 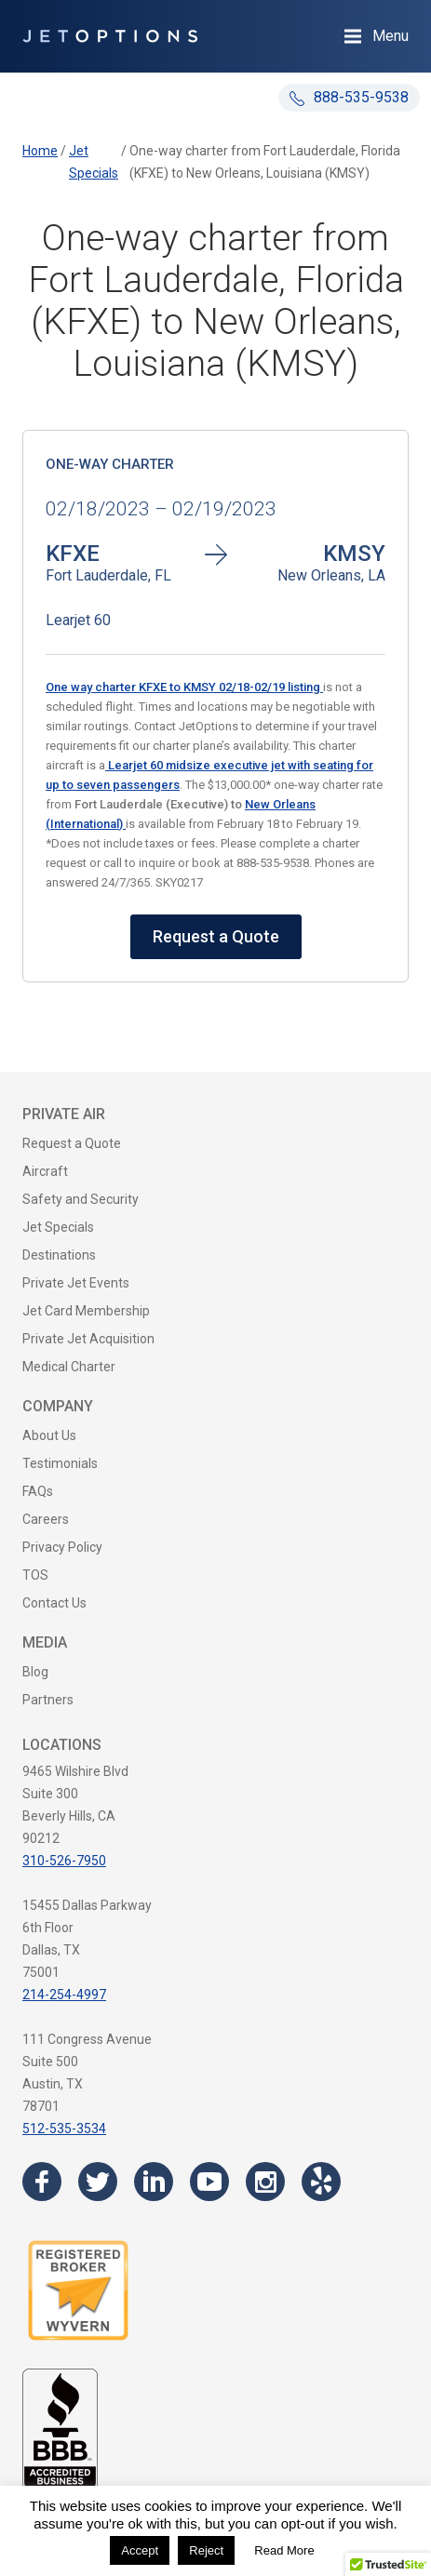 I want to click on Contact Us, so click(x=54, y=1602).